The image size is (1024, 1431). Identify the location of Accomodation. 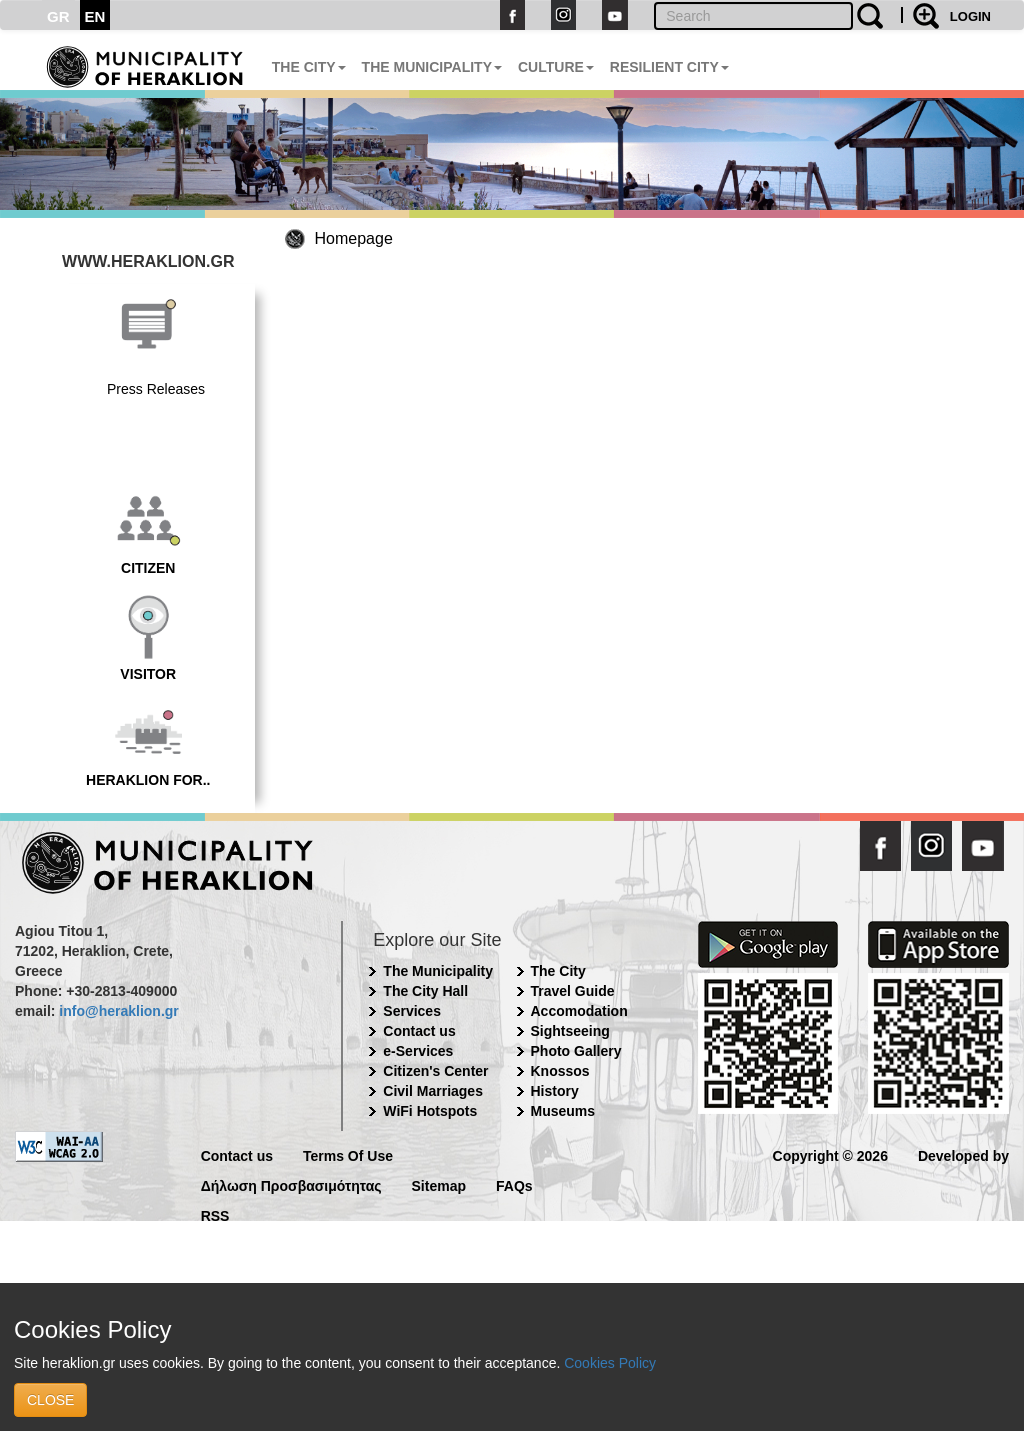
(579, 1011).